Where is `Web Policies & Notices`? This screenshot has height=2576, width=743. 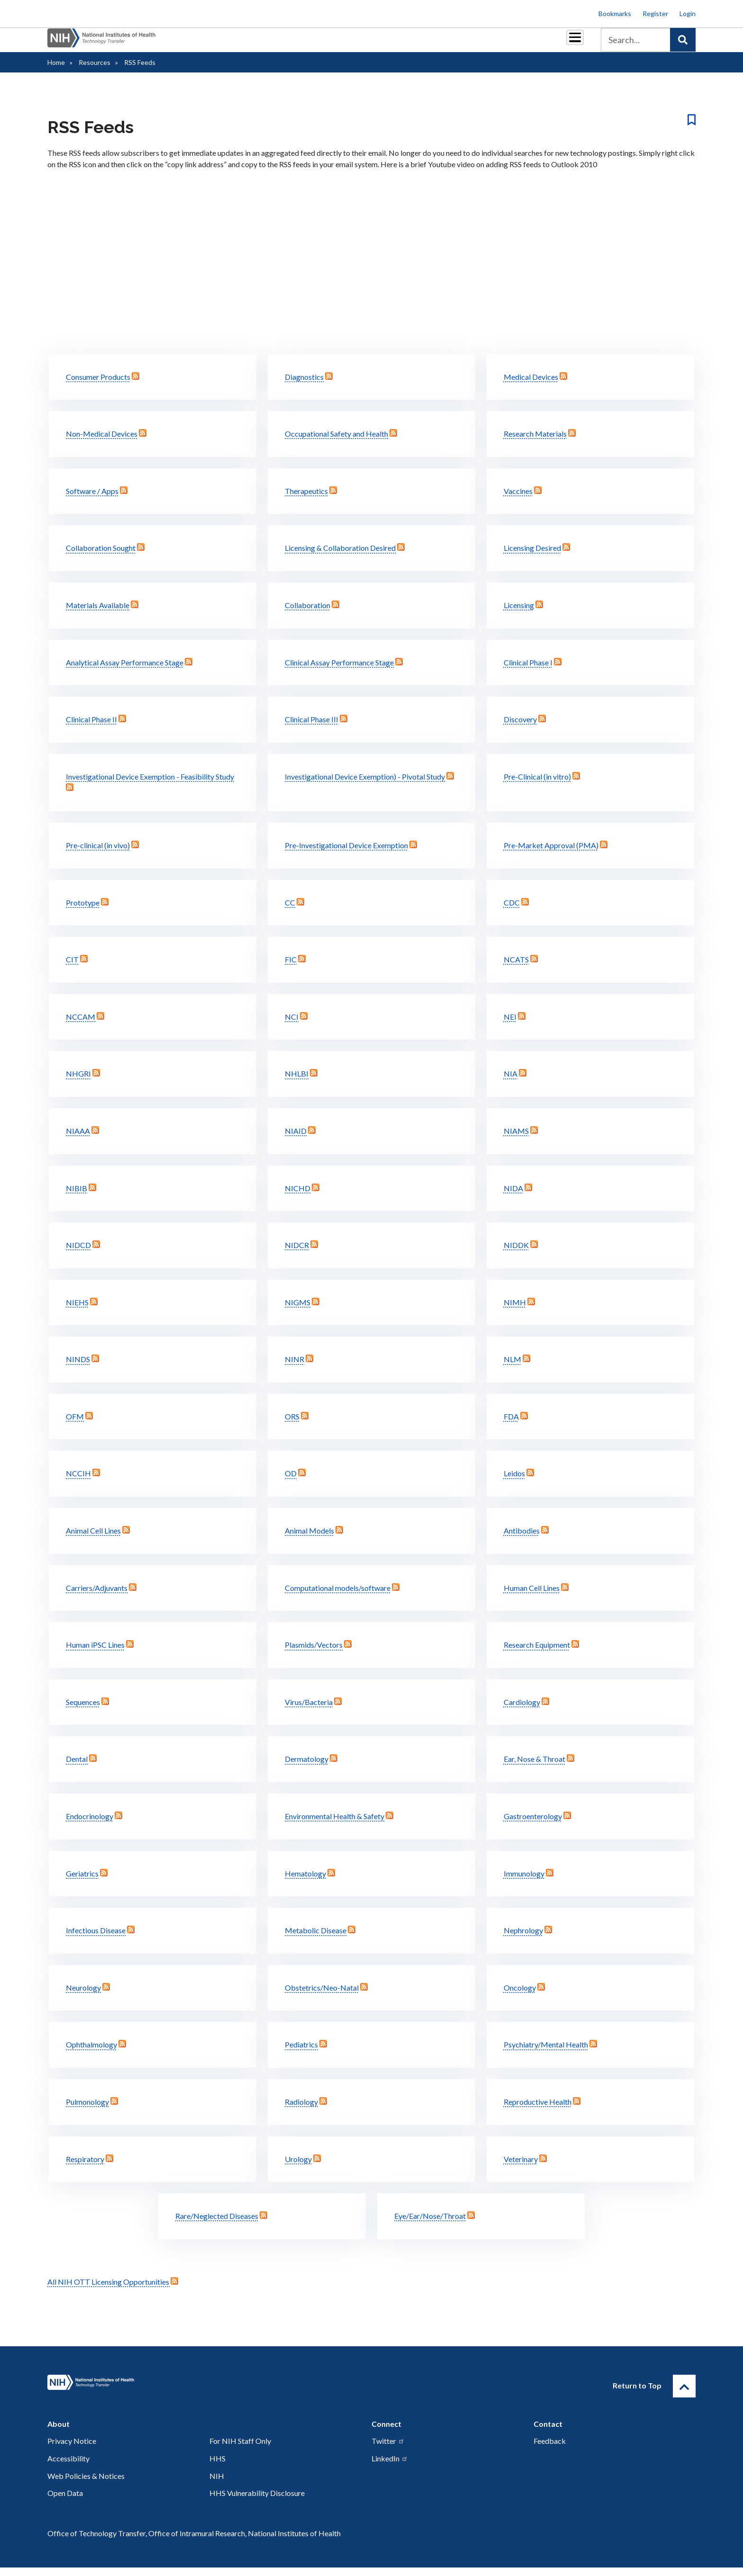
Web Policies & Notices is located at coordinates (86, 2484).